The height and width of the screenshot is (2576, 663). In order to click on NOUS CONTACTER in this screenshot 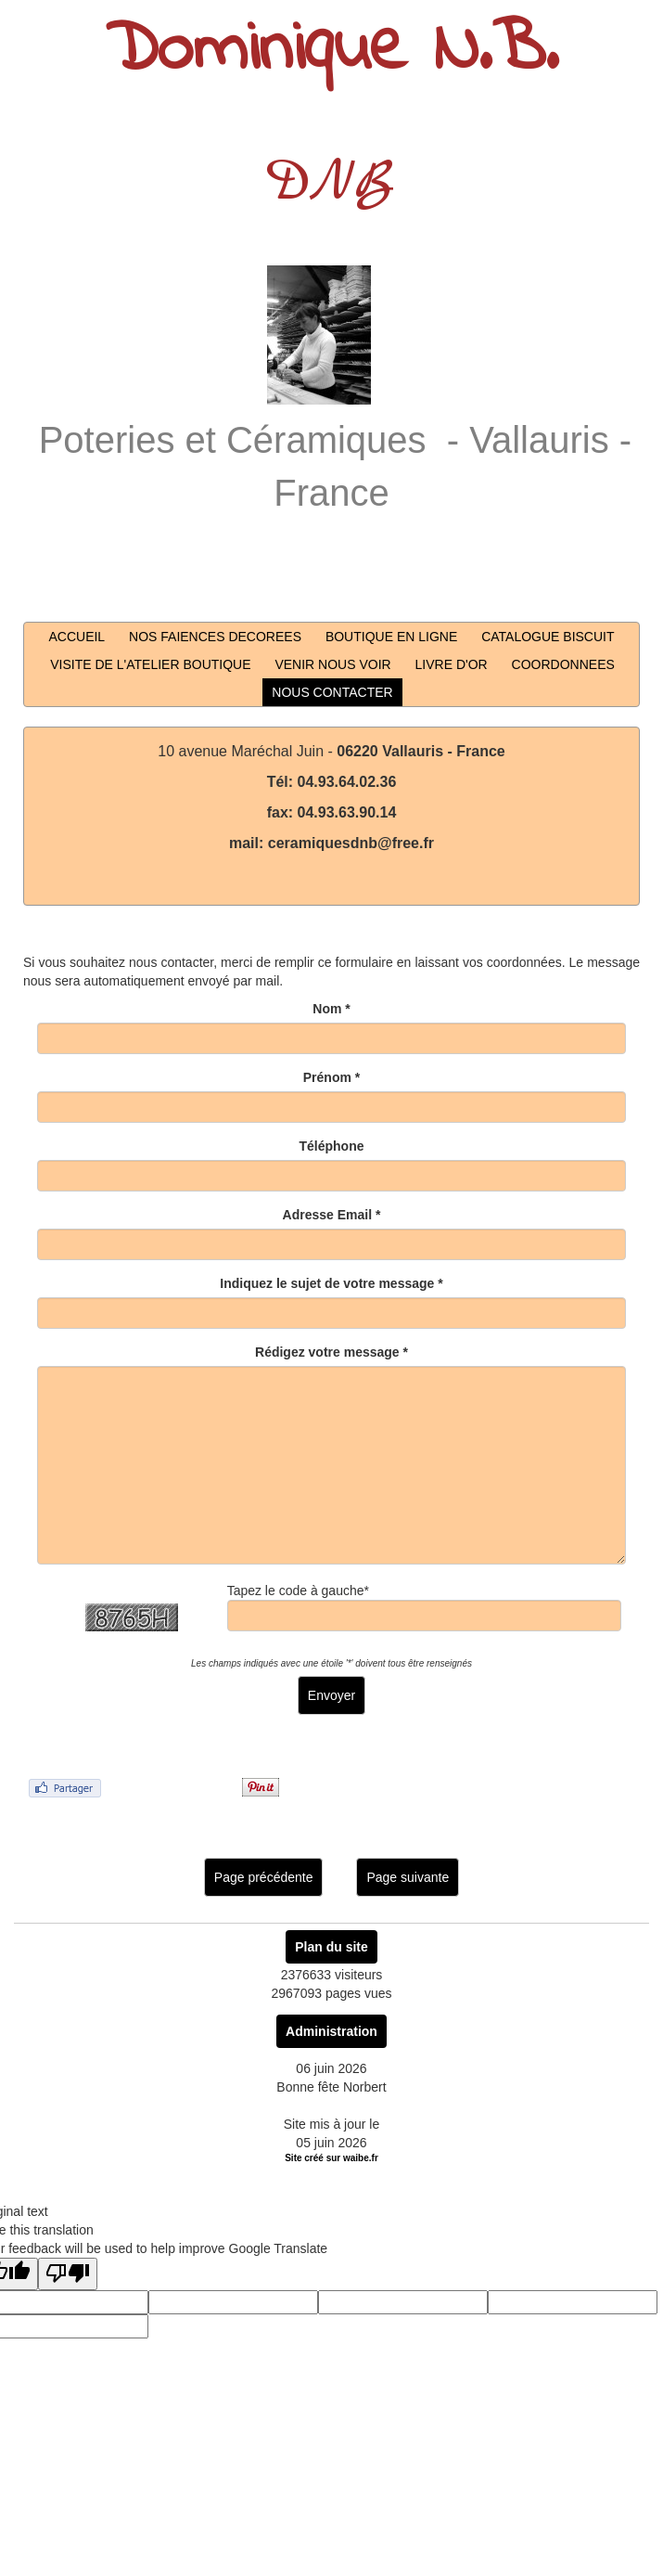, I will do `click(332, 692)`.